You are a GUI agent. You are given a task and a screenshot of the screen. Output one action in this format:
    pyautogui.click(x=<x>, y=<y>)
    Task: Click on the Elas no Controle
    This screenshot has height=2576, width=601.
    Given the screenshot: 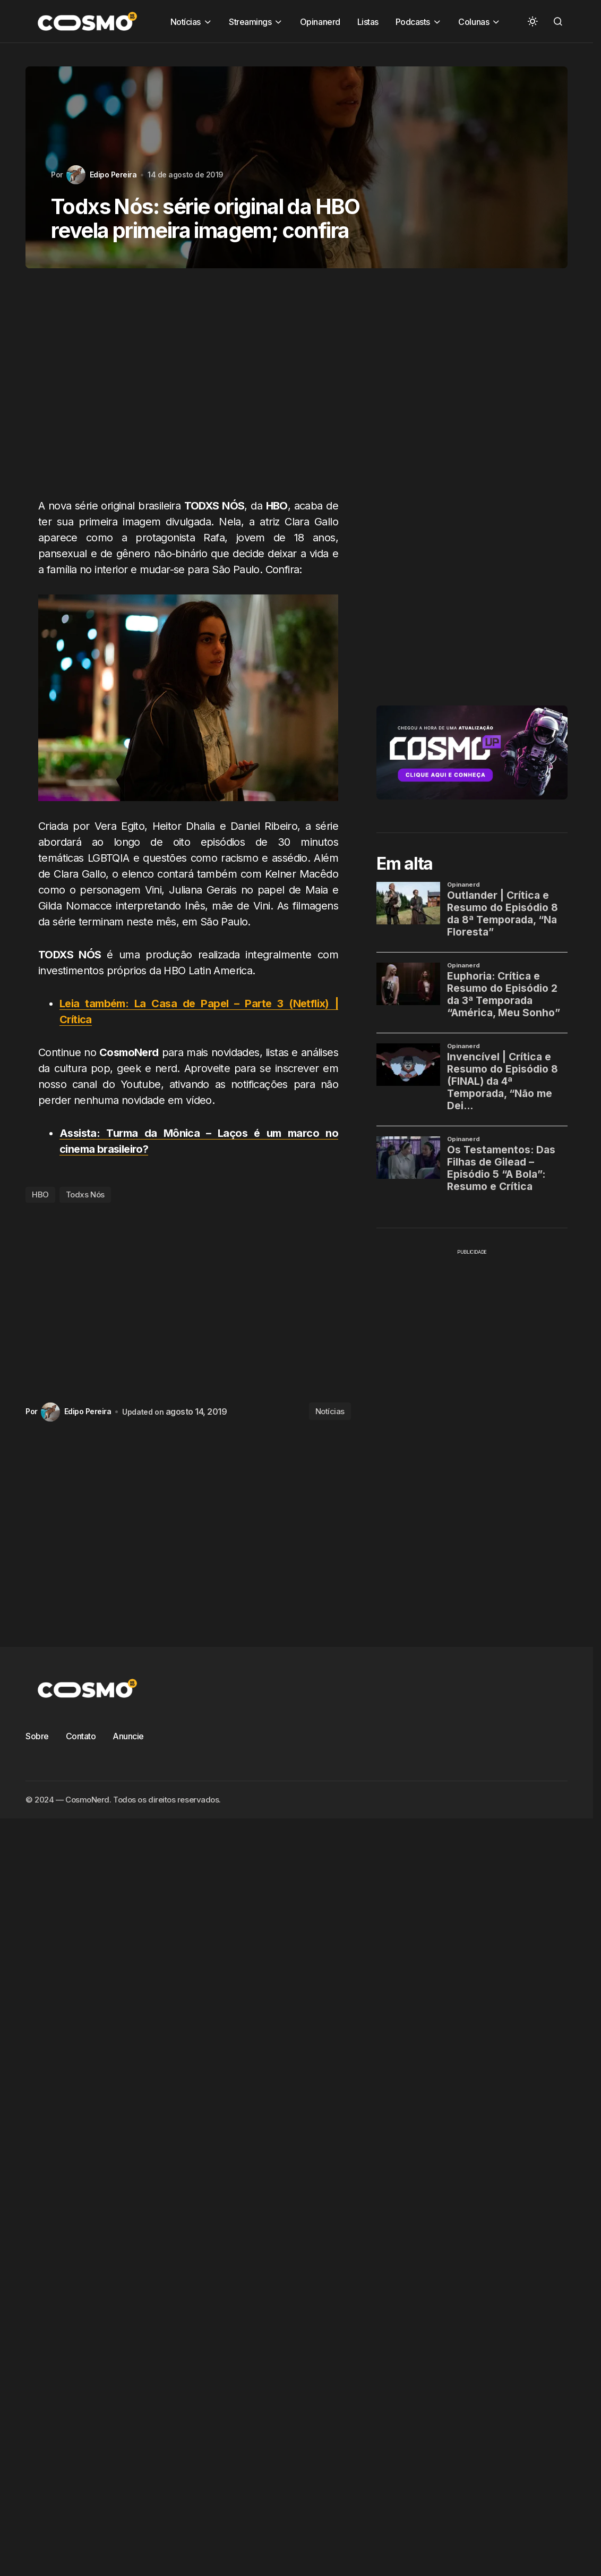 What is the action you would take?
    pyautogui.click(x=124, y=202)
    